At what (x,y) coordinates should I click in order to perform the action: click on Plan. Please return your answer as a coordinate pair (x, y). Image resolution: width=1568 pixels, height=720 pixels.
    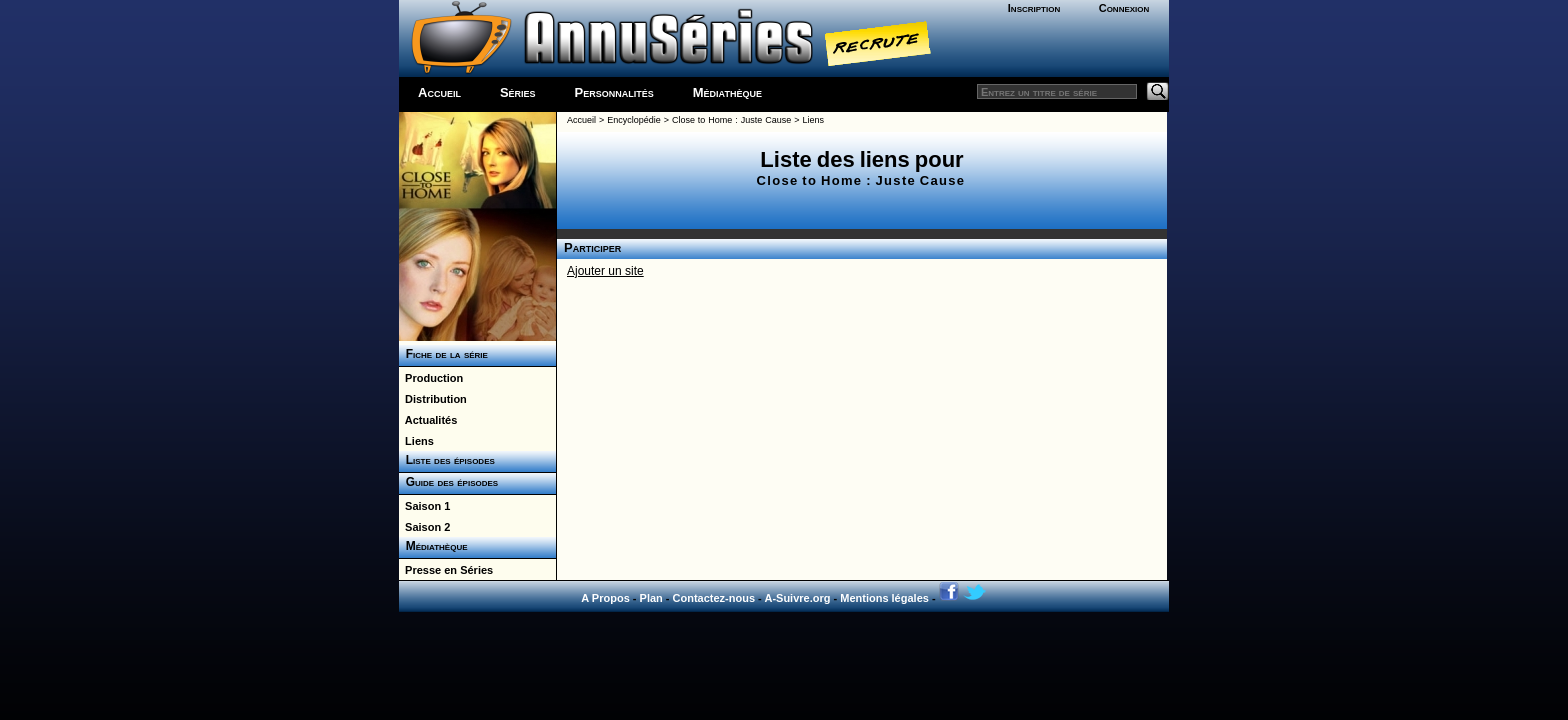
    Looking at the image, I should click on (651, 598).